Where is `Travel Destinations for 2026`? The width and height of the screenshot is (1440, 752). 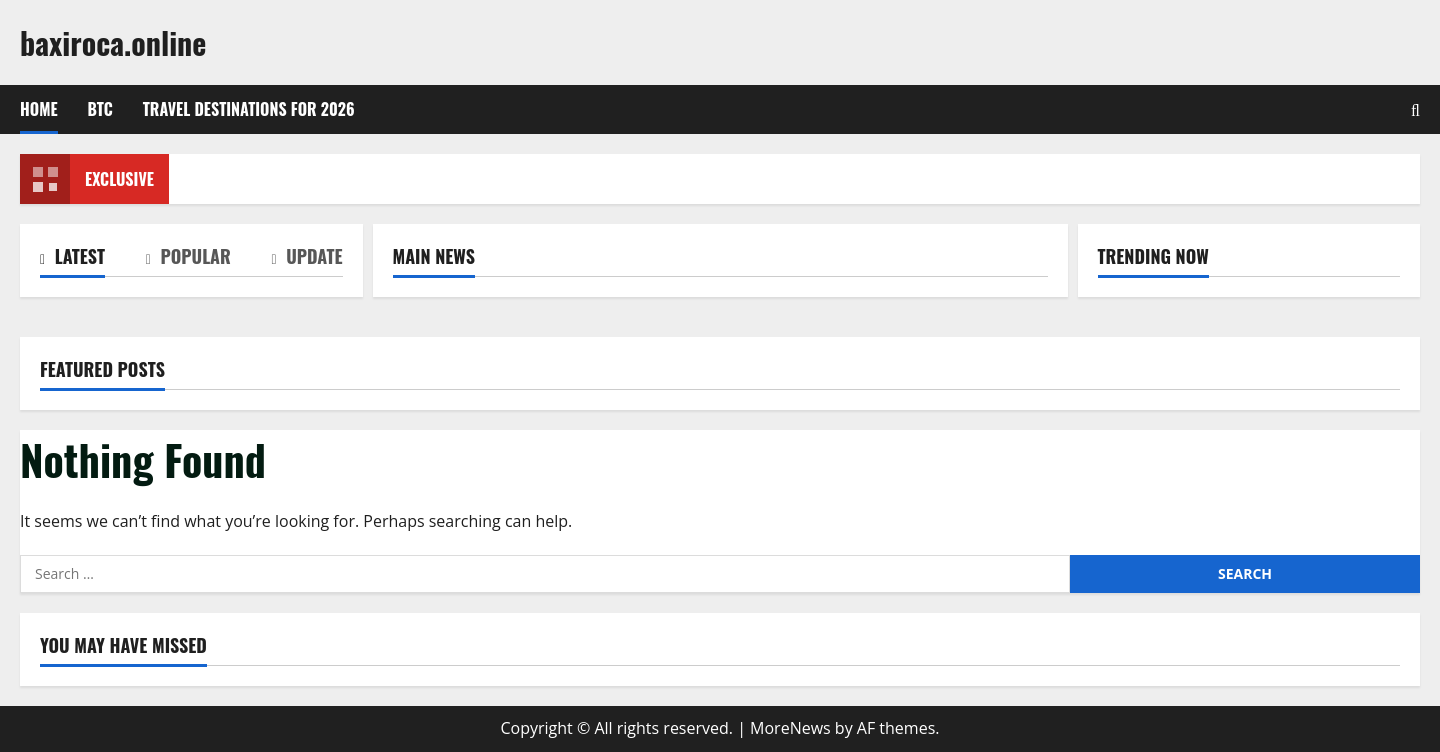 Travel Destinations for 2026 is located at coordinates (249, 109).